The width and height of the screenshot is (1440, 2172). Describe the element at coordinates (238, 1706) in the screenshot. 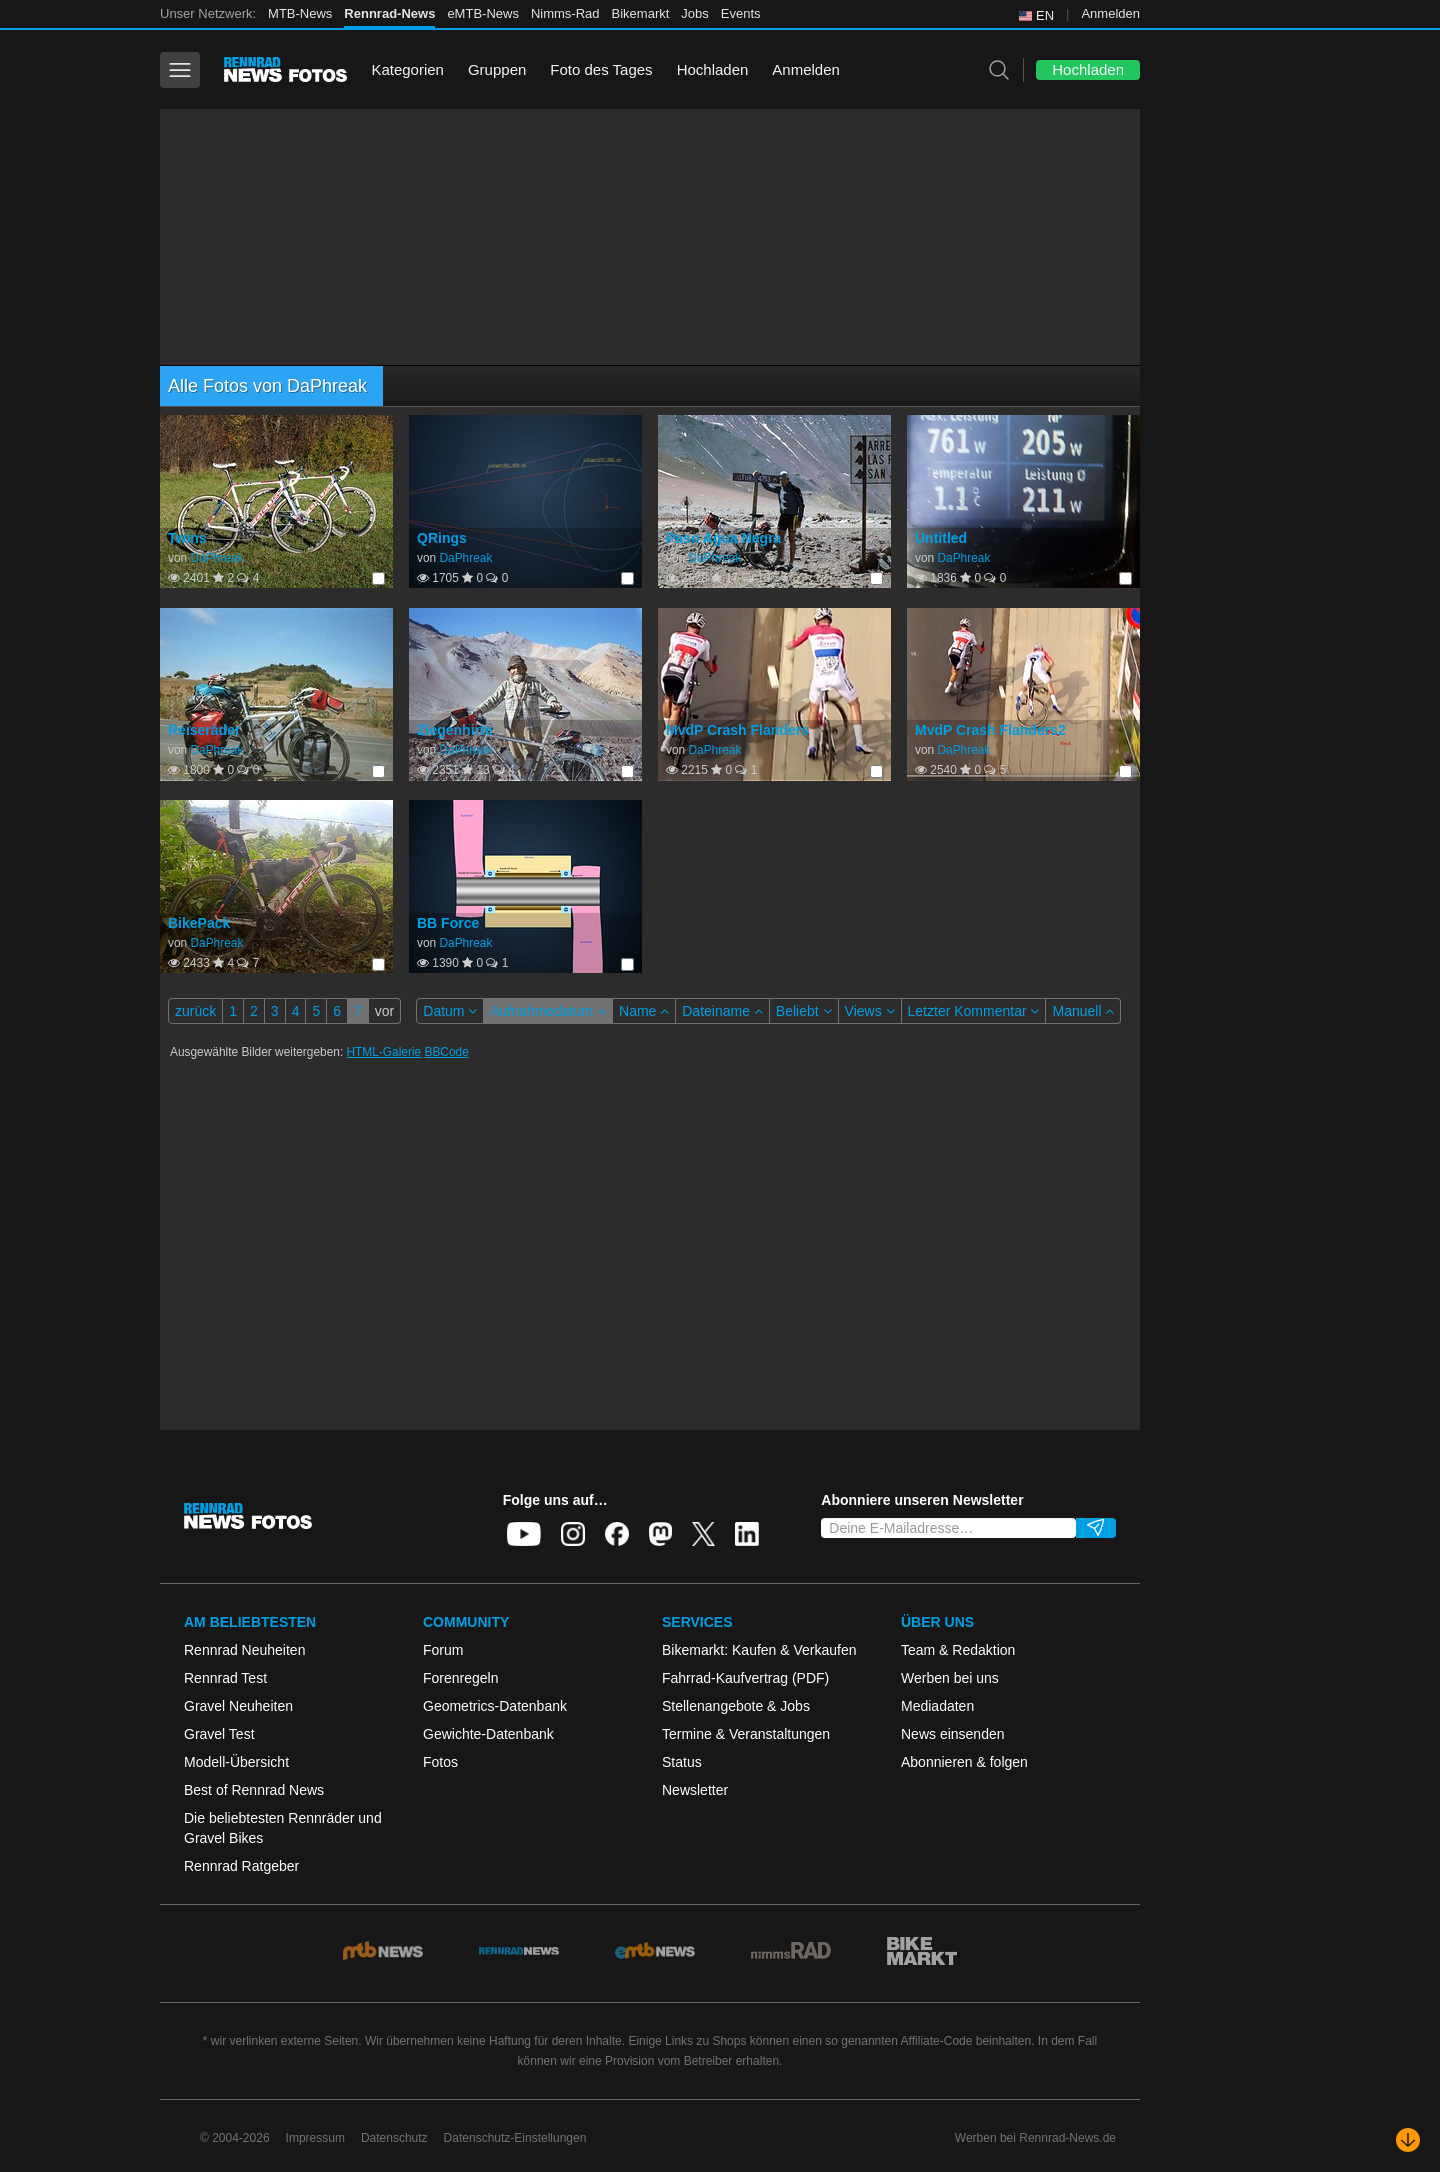

I see `Gravel Neuheiten` at that location.